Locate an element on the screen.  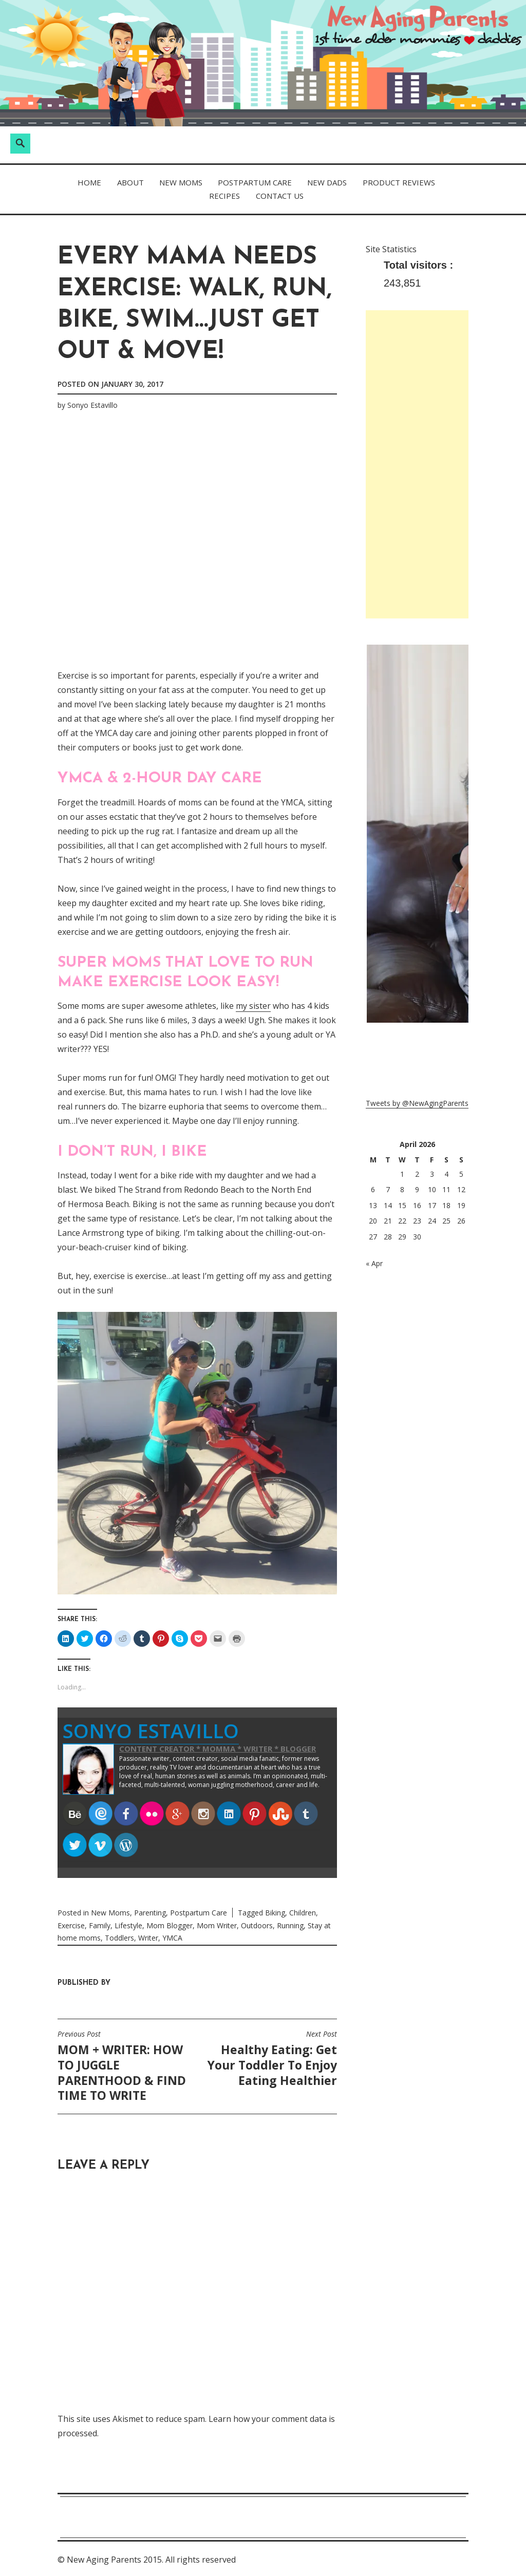
Contact Us is located at coordinates (280, 196).